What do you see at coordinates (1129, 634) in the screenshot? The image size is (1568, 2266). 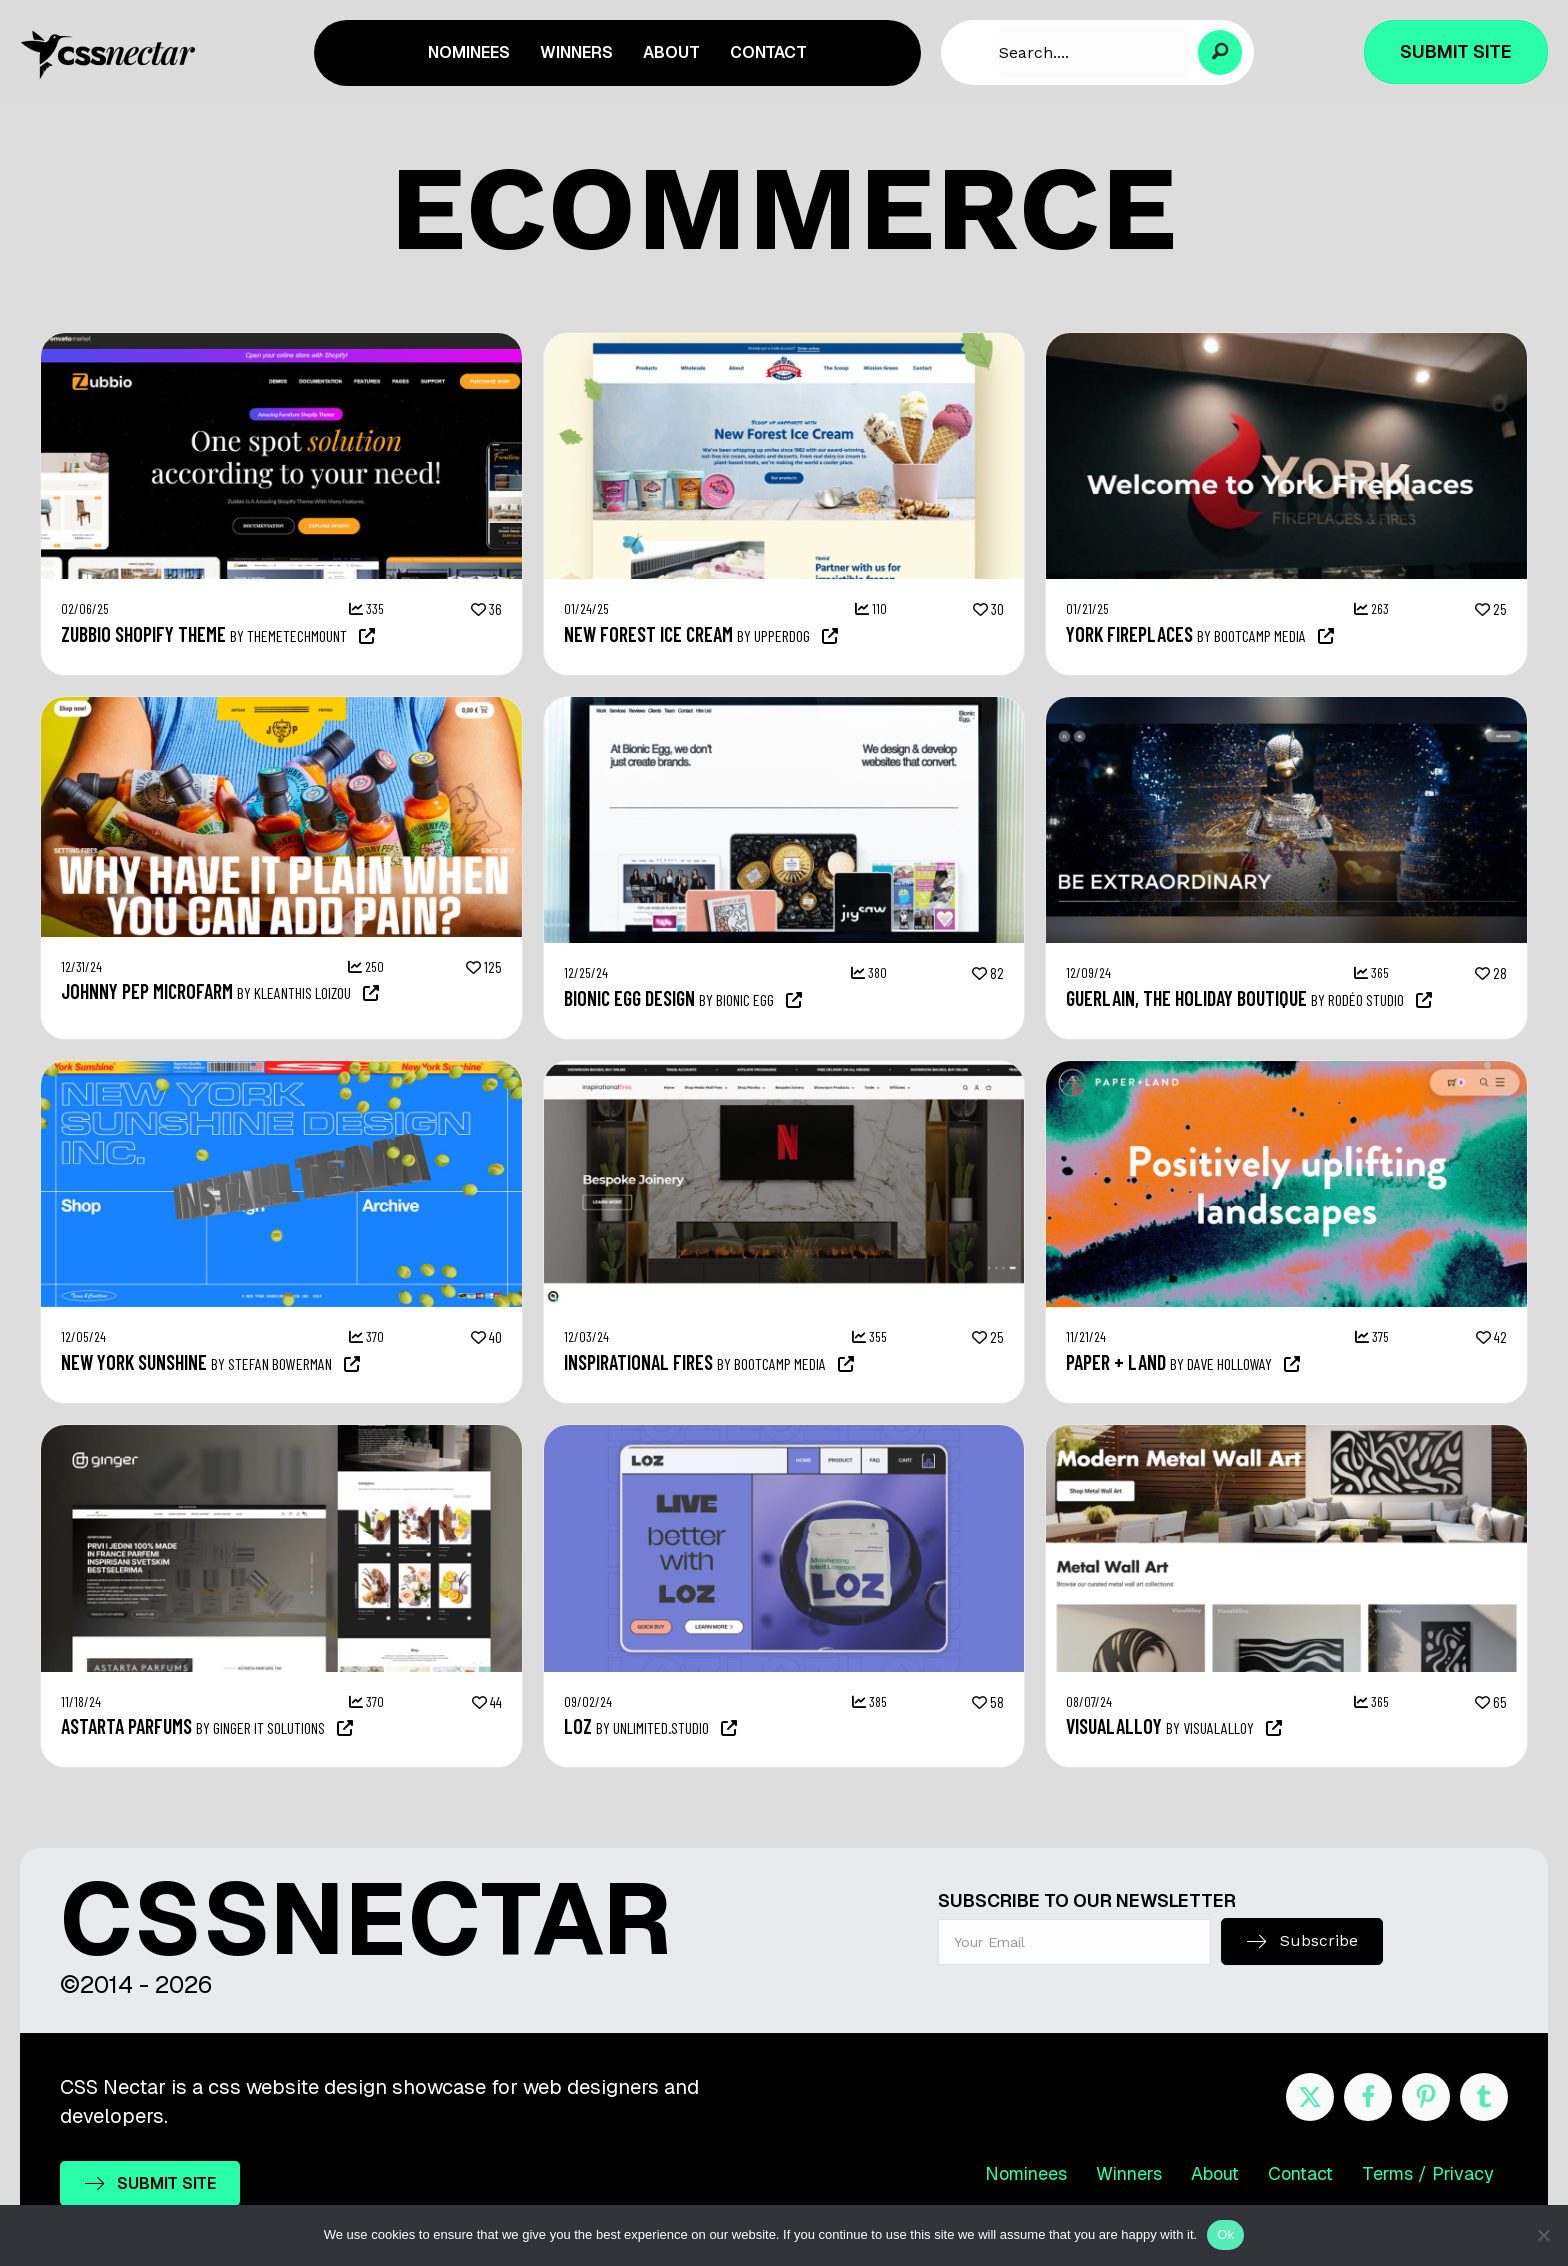 I see `YORK FIREPLACES` at bounding box center [1129, 634].